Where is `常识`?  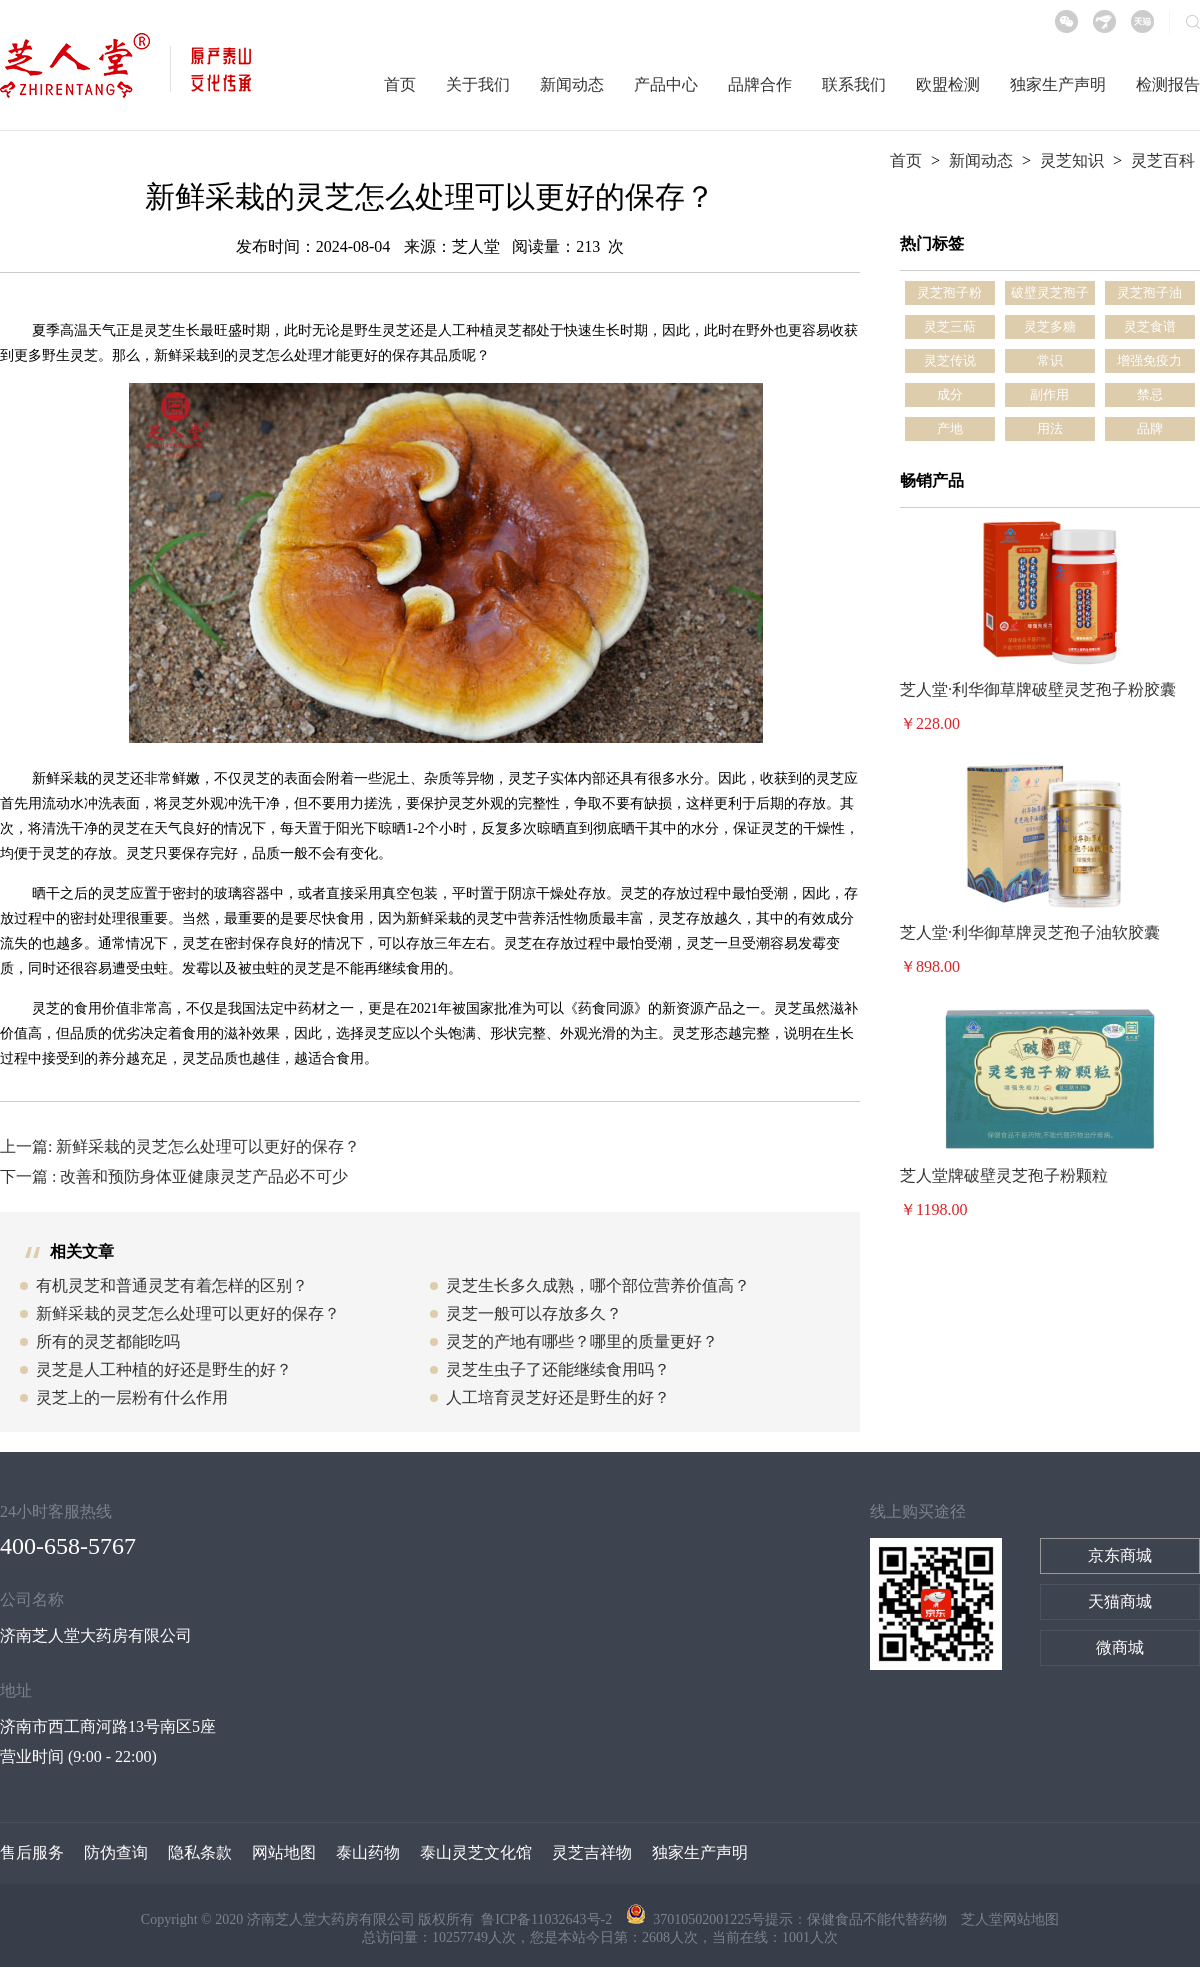 常识 is located at coordinates (1050, 360).